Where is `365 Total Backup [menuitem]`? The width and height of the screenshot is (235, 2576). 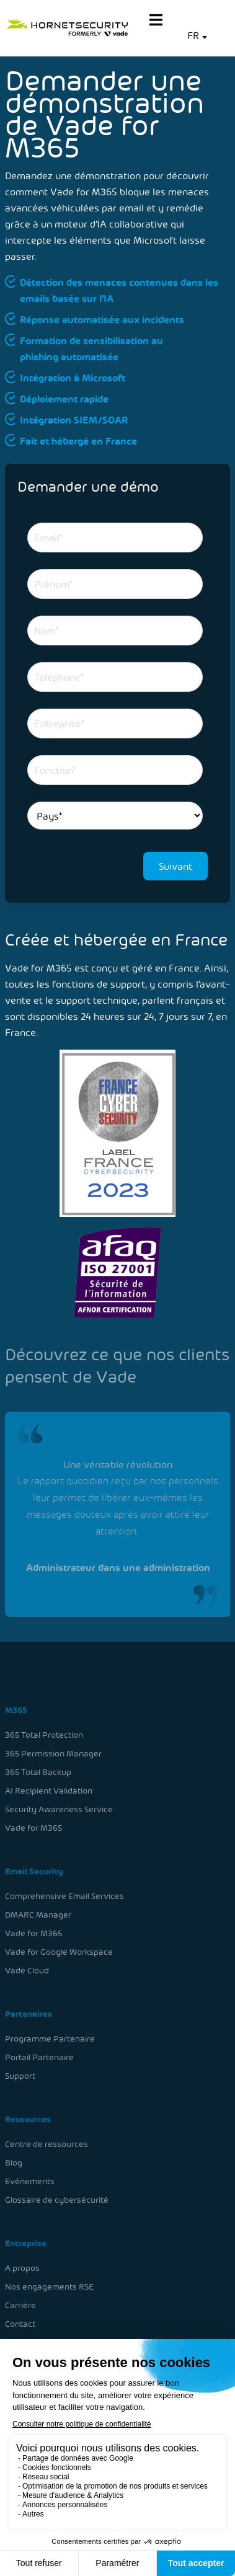
365 Total Backup [menuitem] is located at coordinates (38, 1773).